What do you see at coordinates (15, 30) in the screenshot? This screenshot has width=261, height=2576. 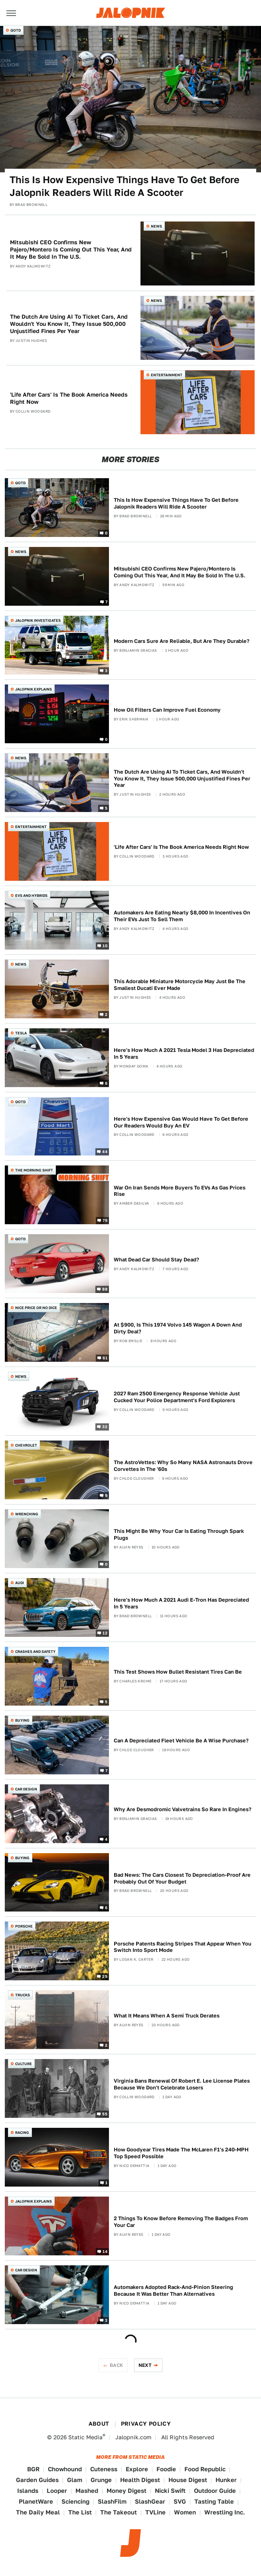 I see `QOTD` at bounding box center [15, 30].